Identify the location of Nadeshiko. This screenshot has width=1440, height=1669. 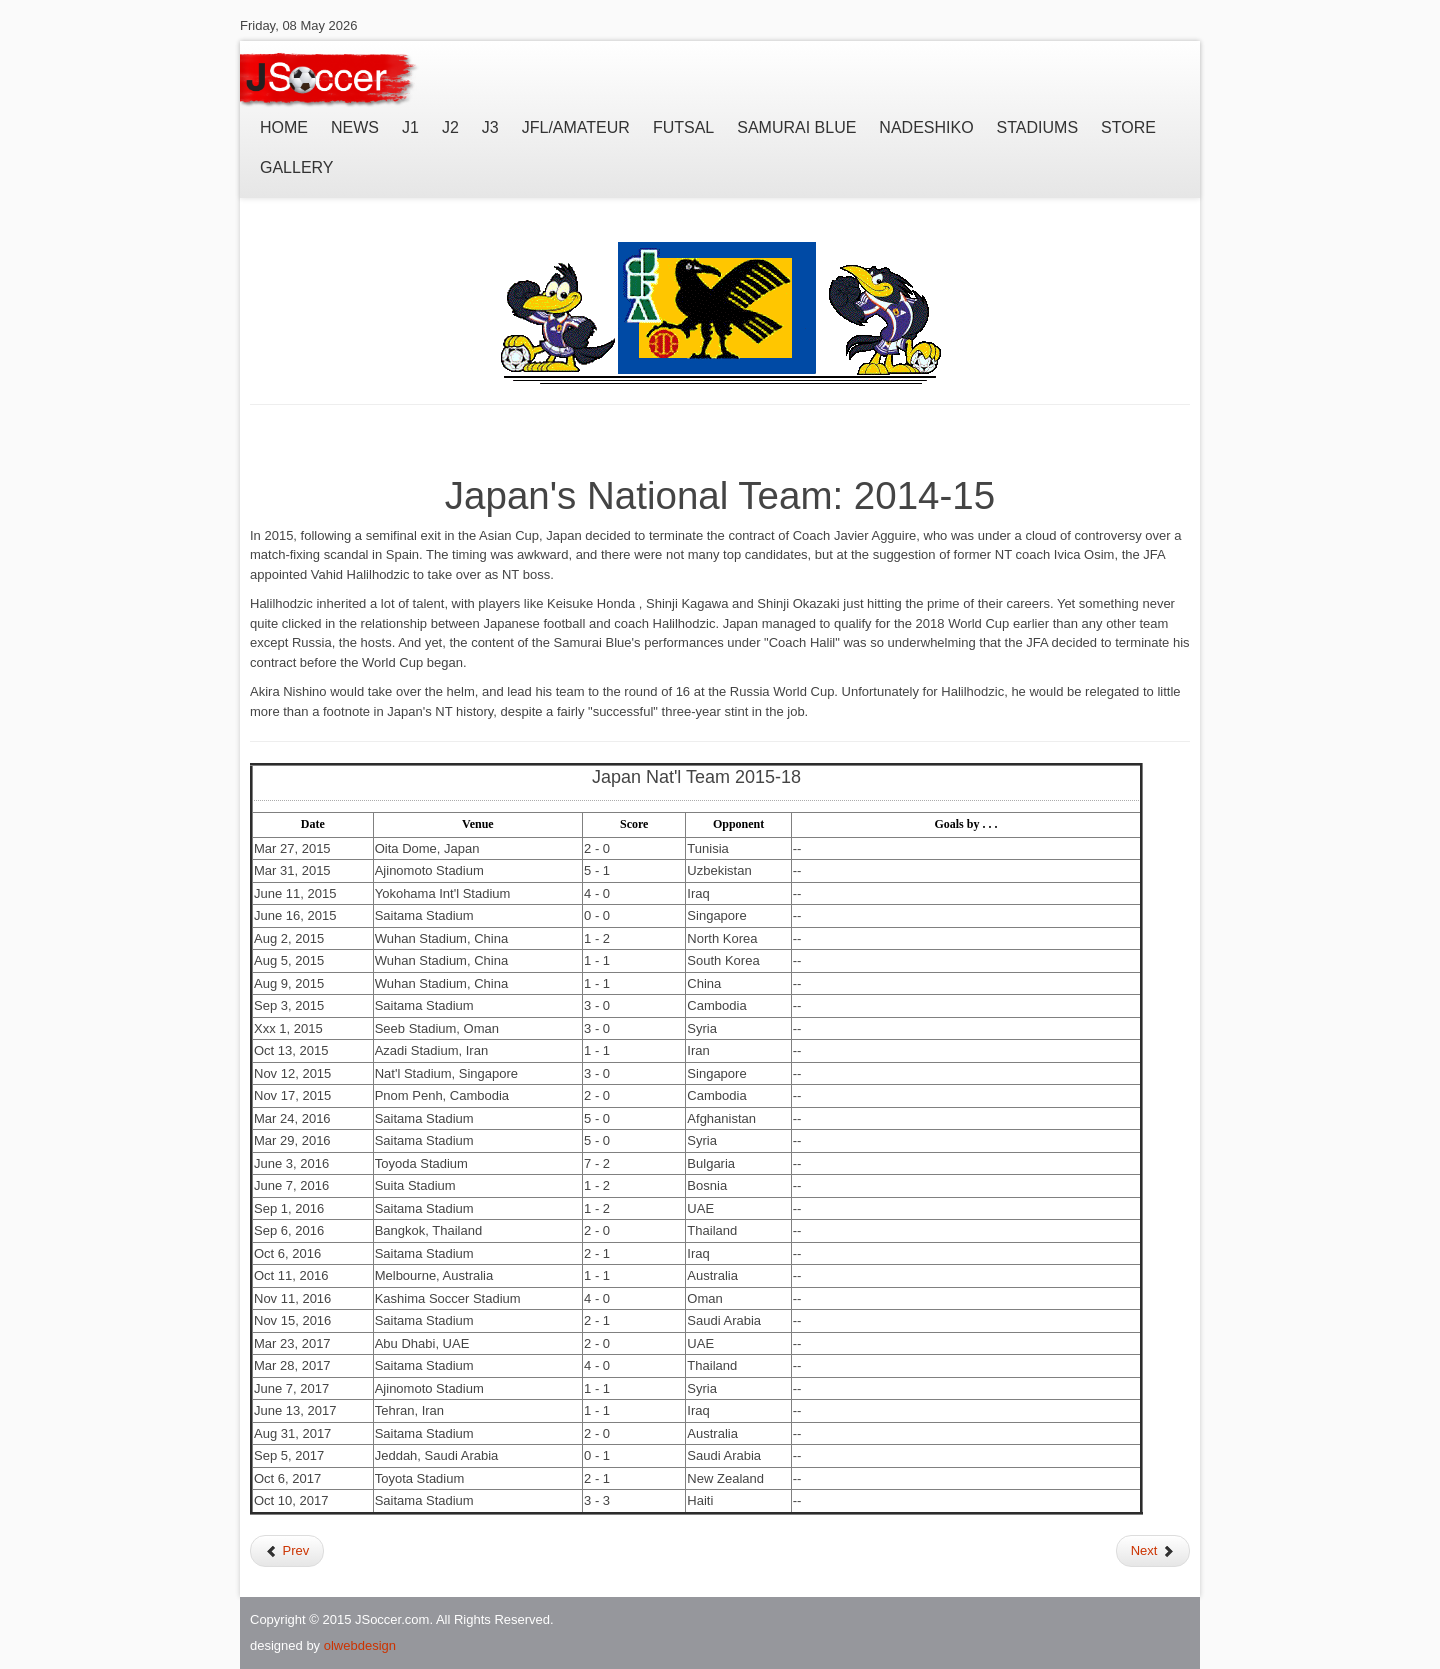
(926, 127).